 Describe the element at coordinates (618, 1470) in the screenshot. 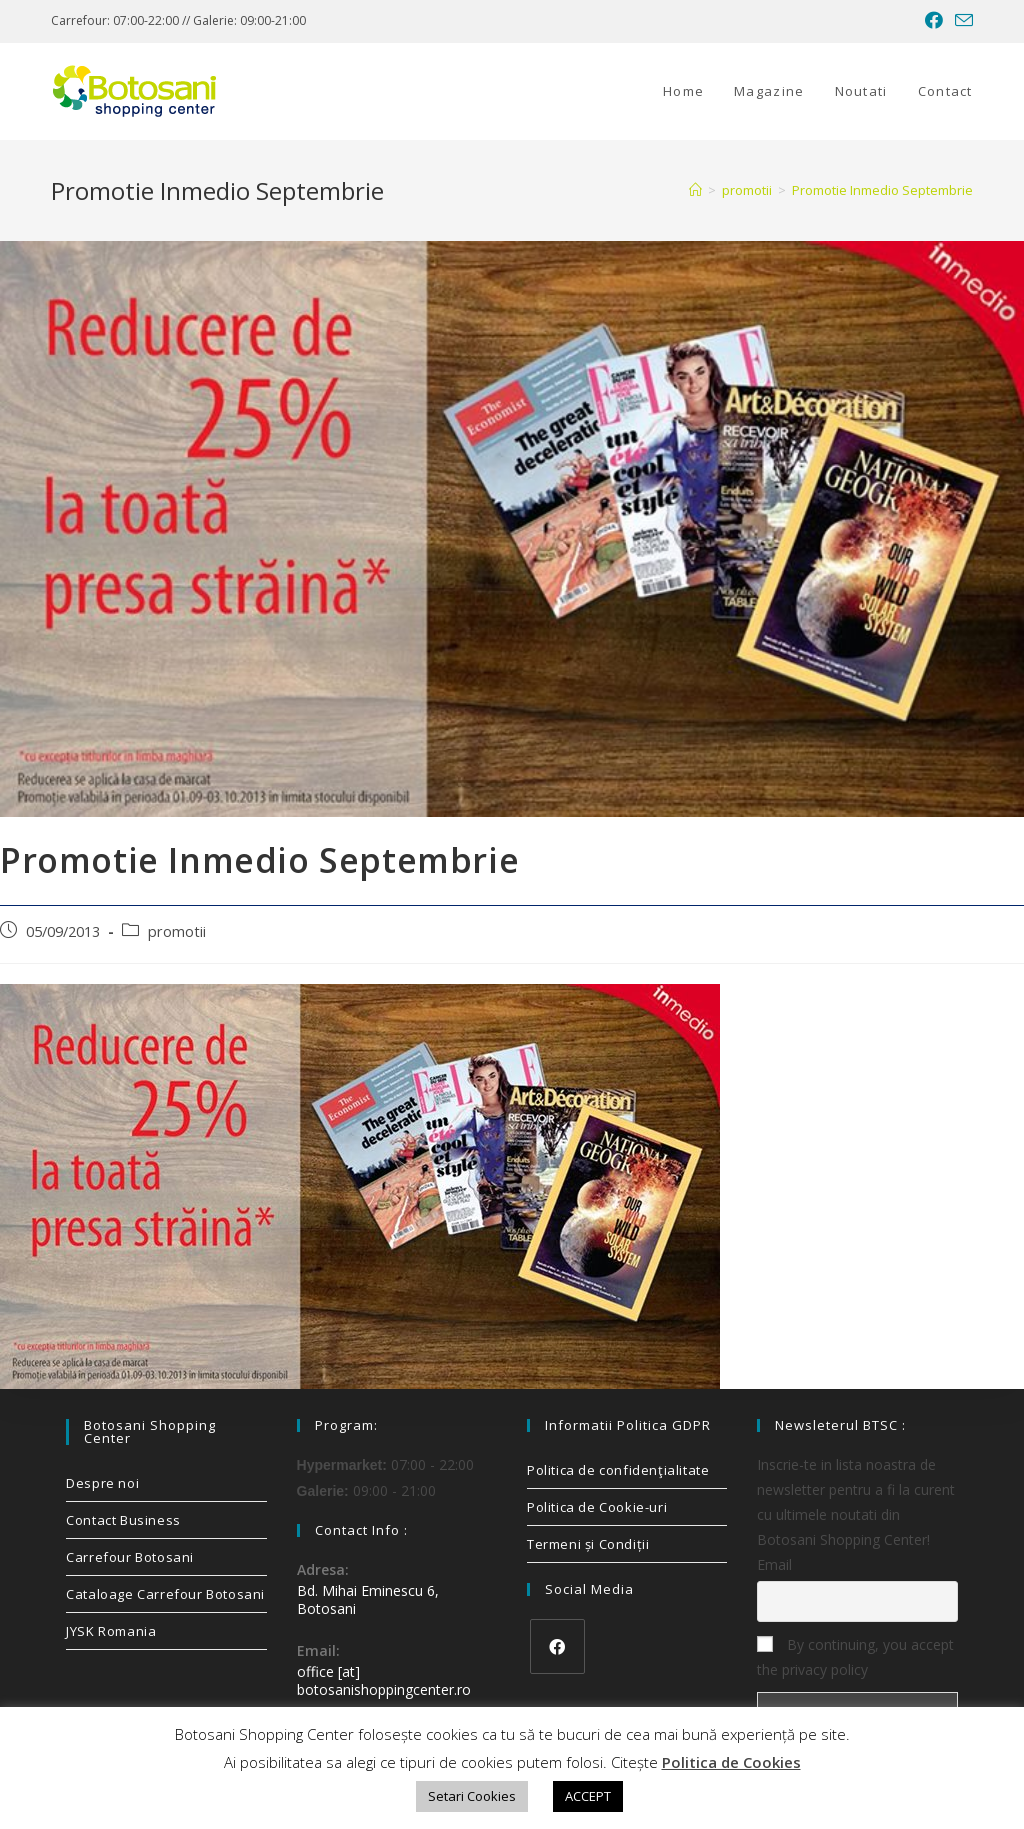

I see `Politica de confidenţialitate` at that location.